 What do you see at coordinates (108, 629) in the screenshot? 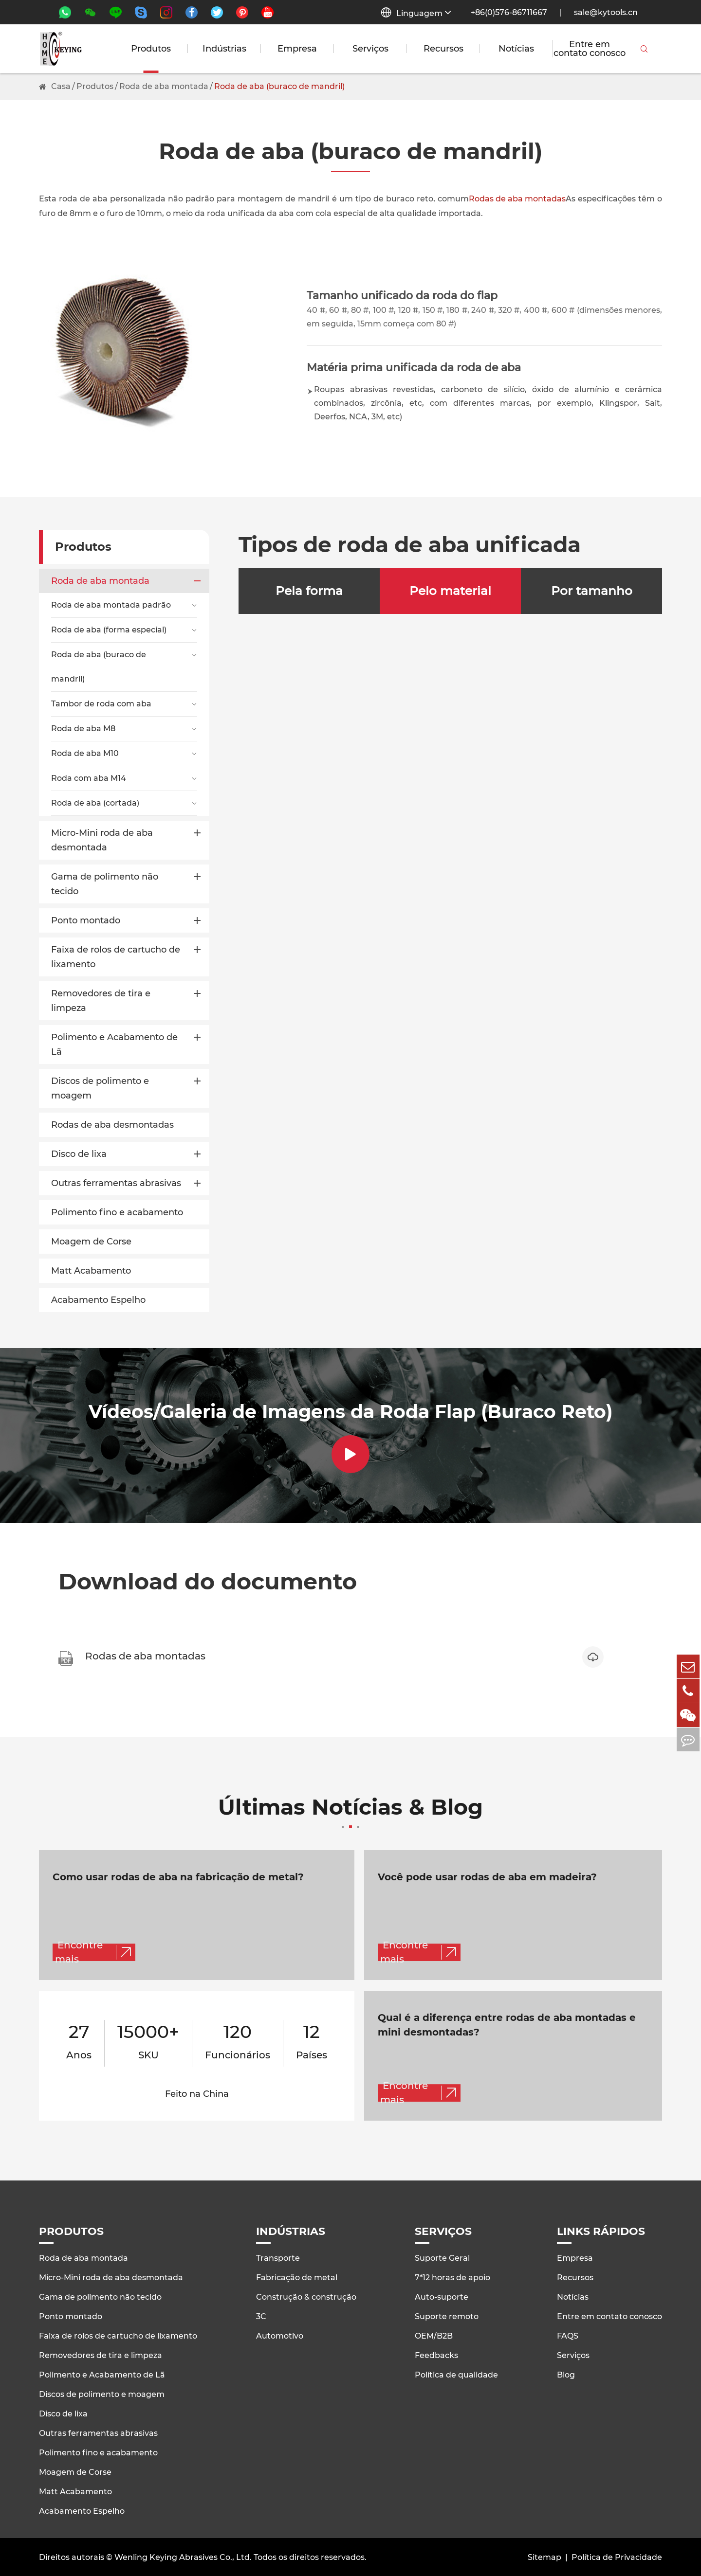
I see `Roda de aba (forma especial)` at bounding box center [108, 629].